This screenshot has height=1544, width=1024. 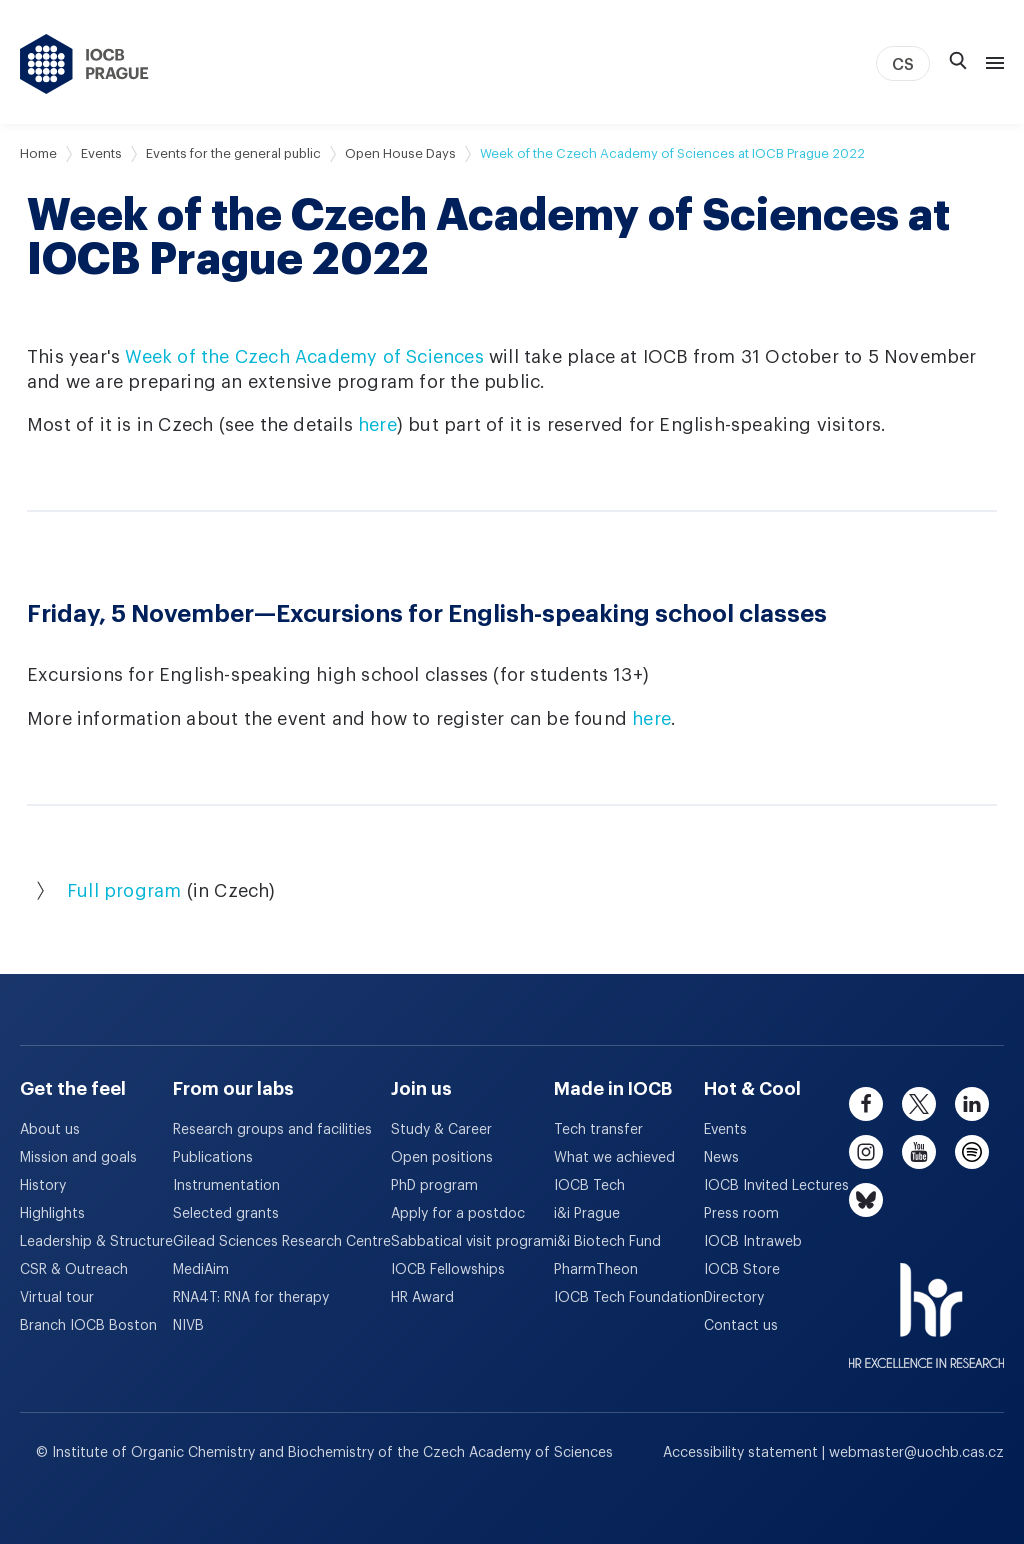 I want to click on Study & Career, so click(x=441, y=1130).